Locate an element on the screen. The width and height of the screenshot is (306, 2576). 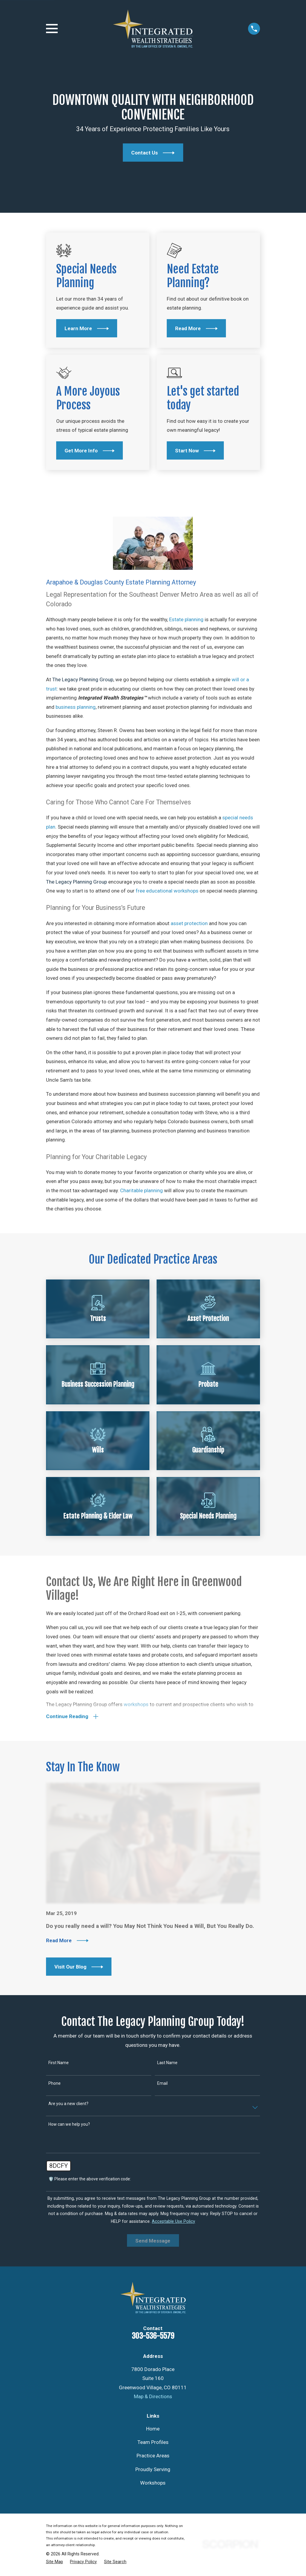
🛡️ Please enter the above verification code: is located at coordinates (89, 2180).